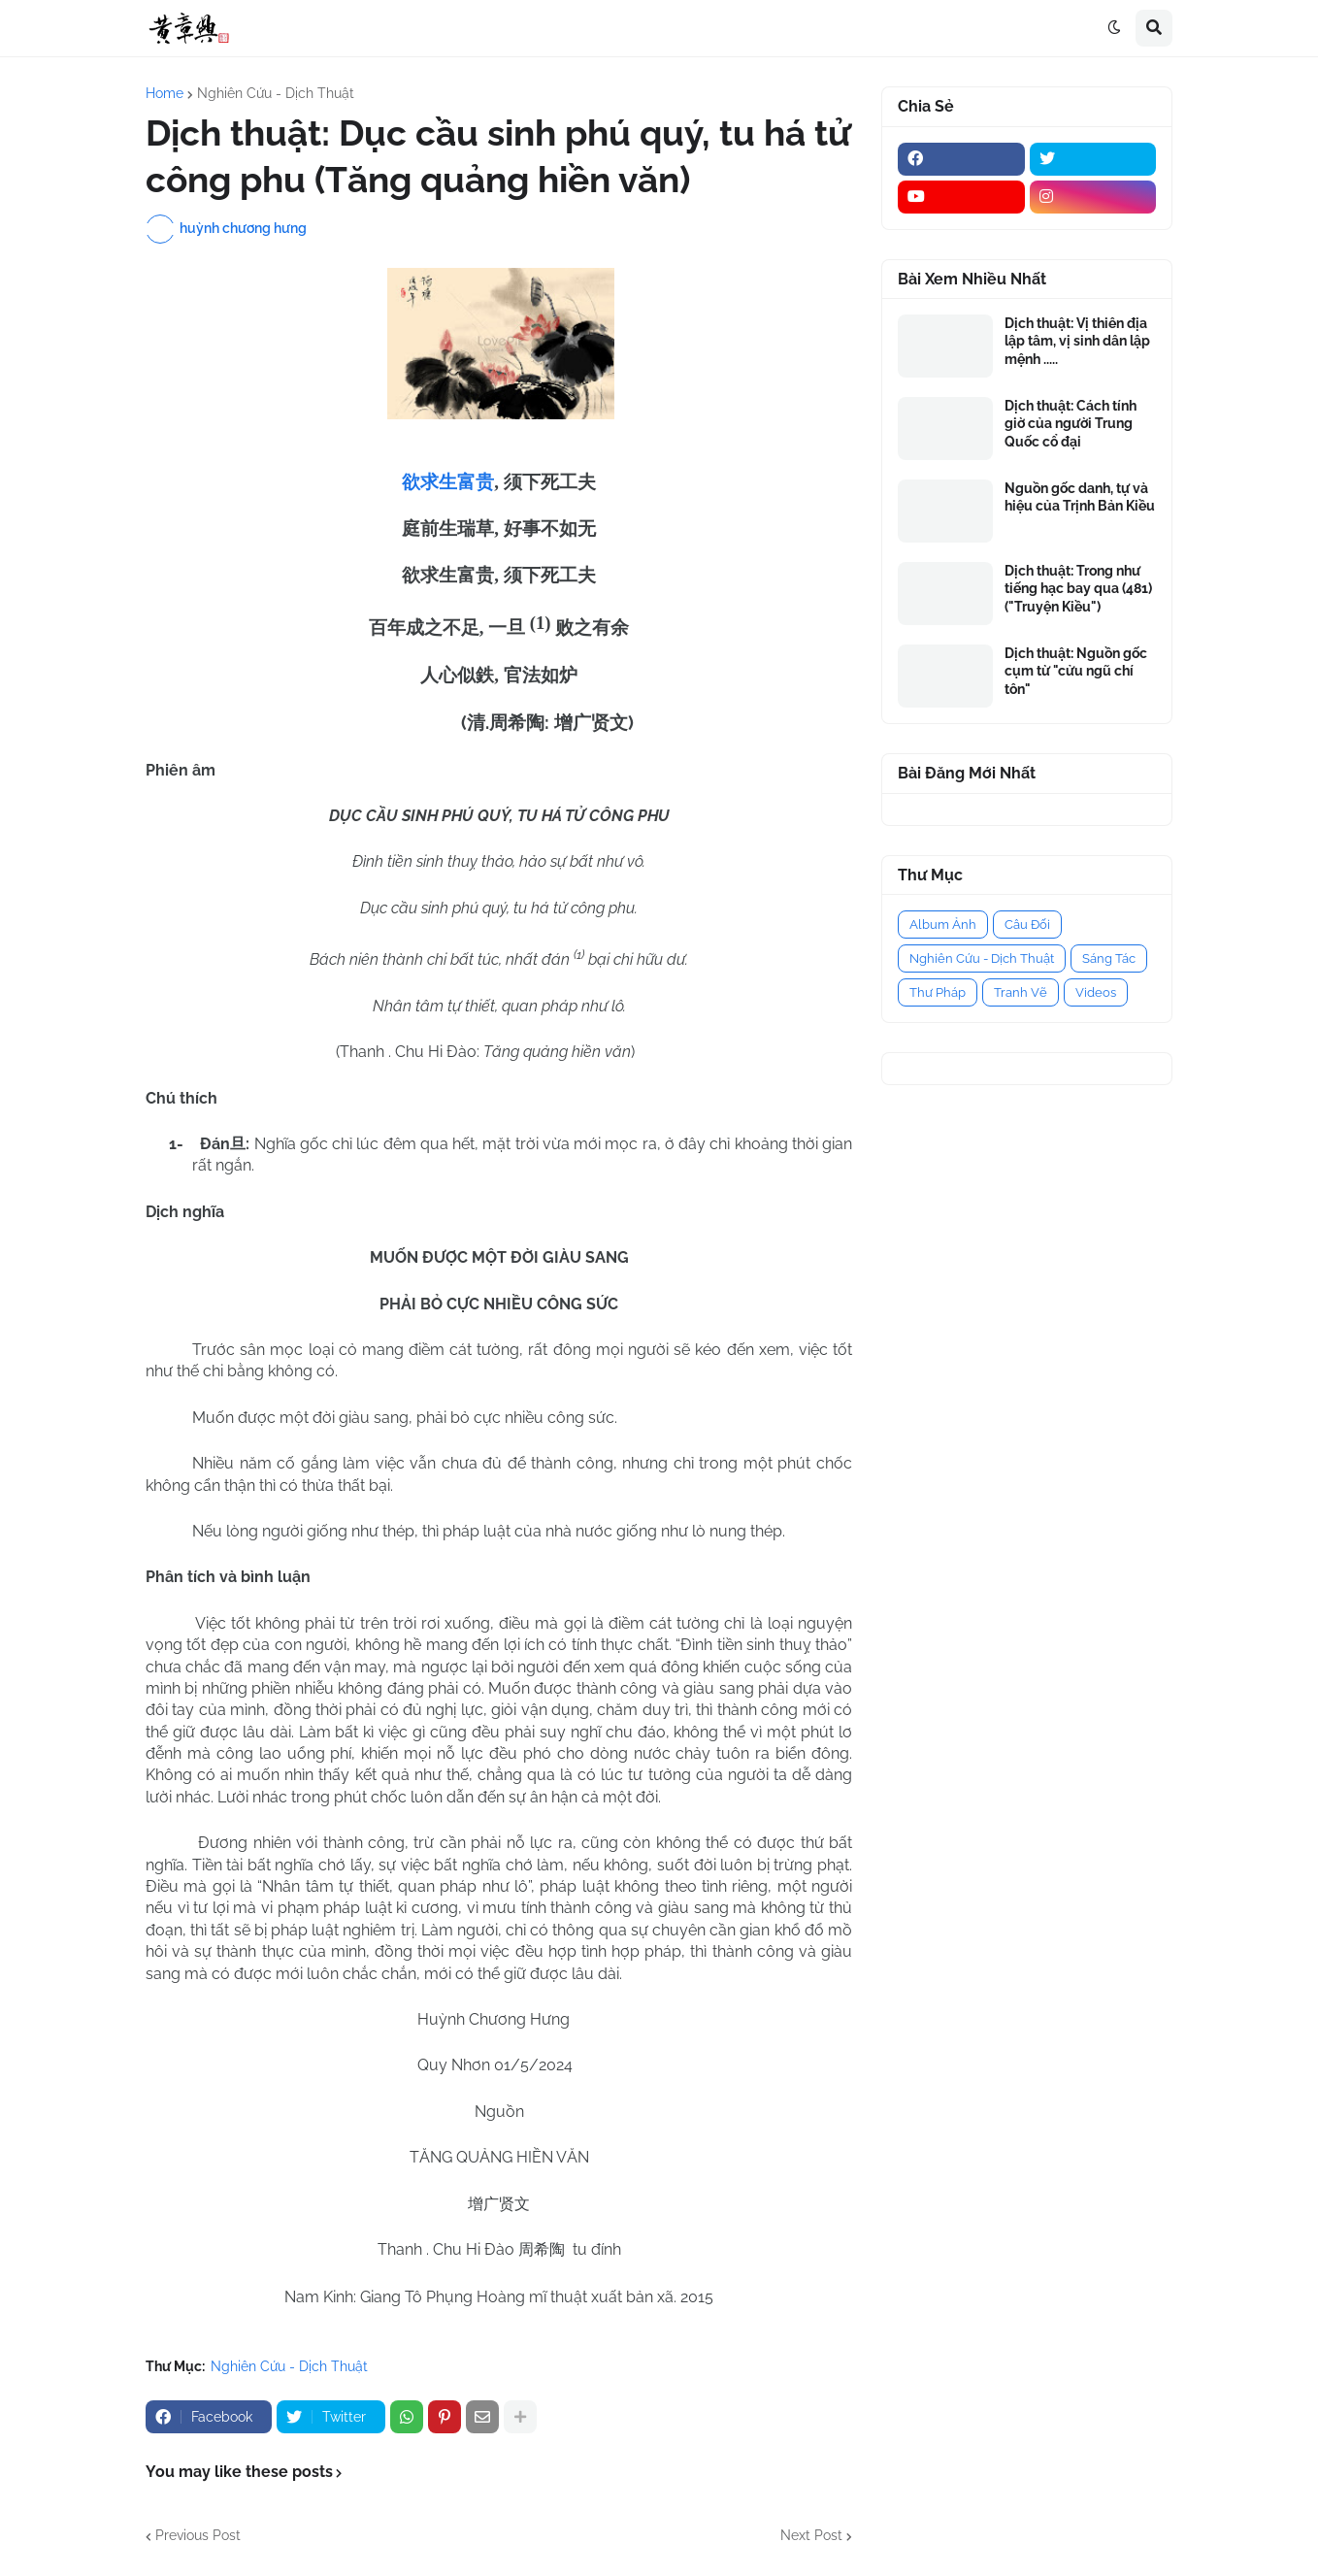 This screenshot has height=2576, width=1318. Describe the element at coordinates (1077, 340) in the screenshot. I see `Dịch thuật: Vị thiên địa lập tâm, vị sinh dân lập mệnh .....` at that location.